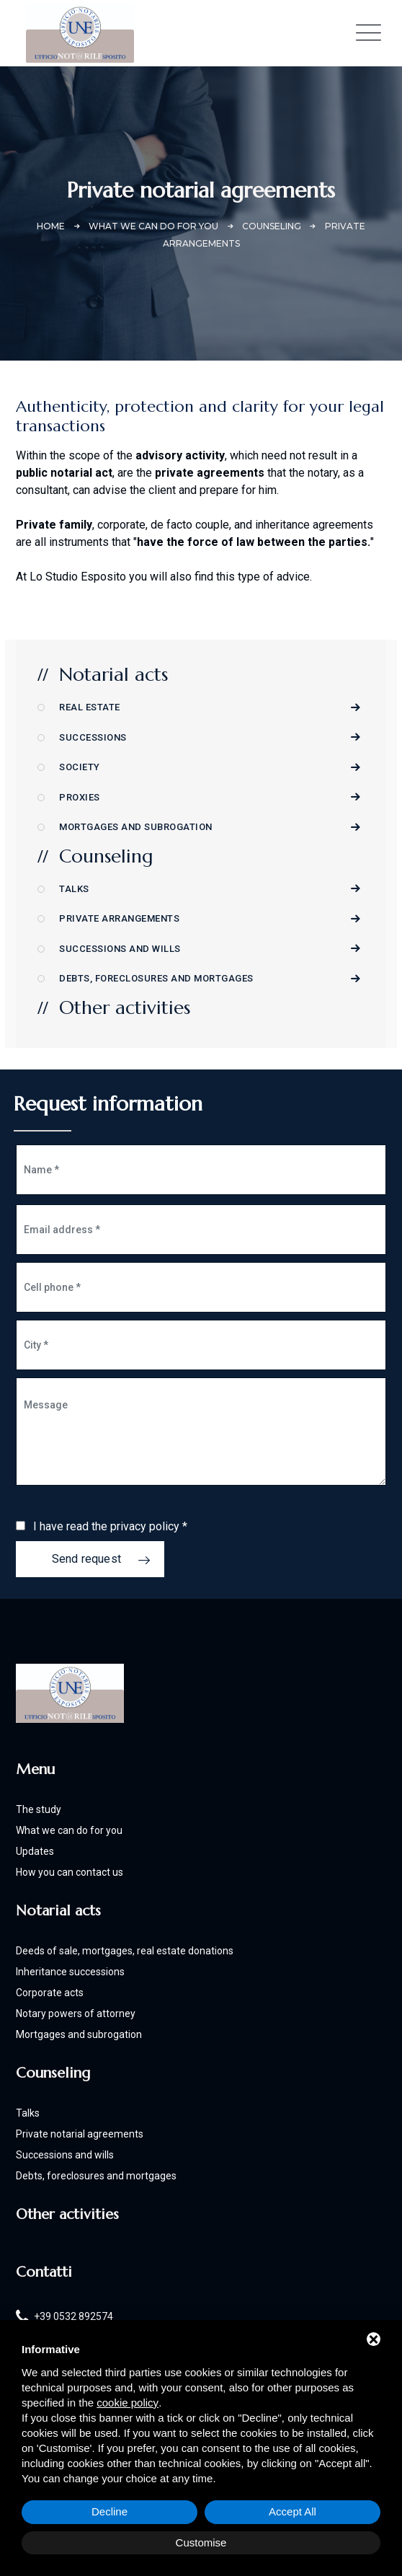 The height and width of the screenshot is (2576, 402). I want to click on Accept All, so click(292, 2511).